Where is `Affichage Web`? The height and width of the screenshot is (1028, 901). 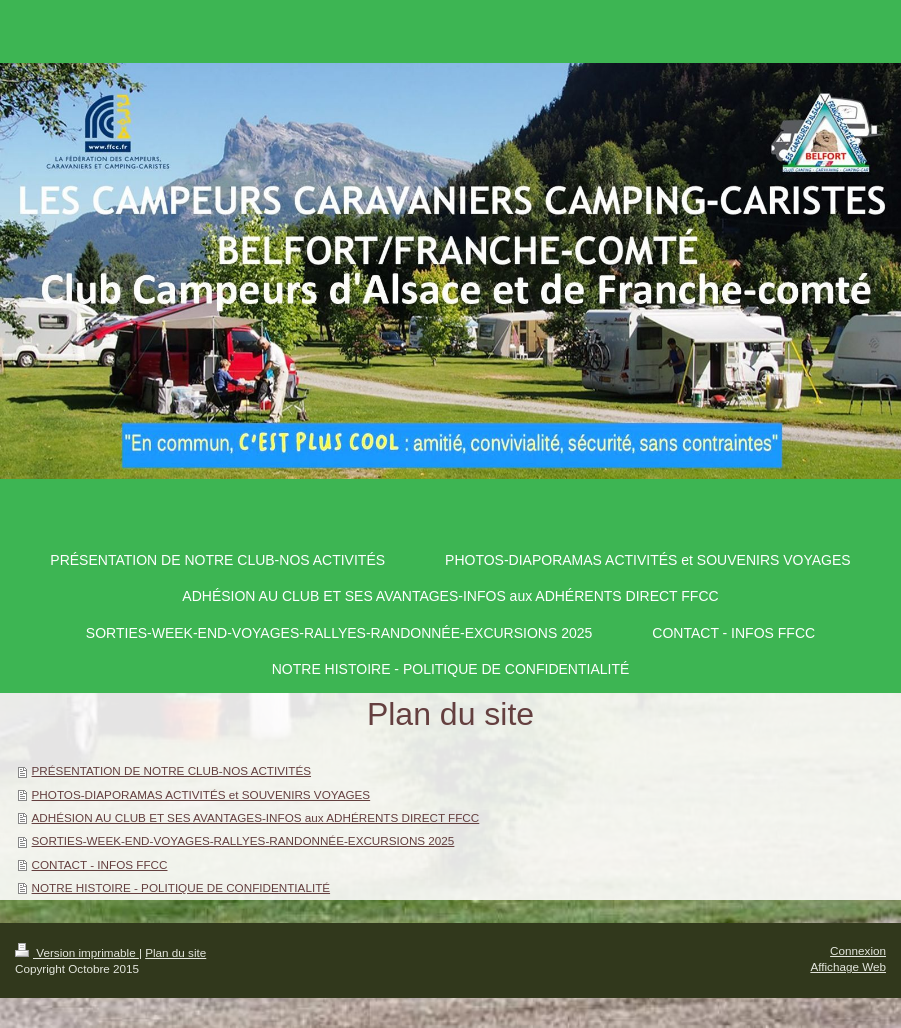 Affichage Web is located at coordinates (848, 966).